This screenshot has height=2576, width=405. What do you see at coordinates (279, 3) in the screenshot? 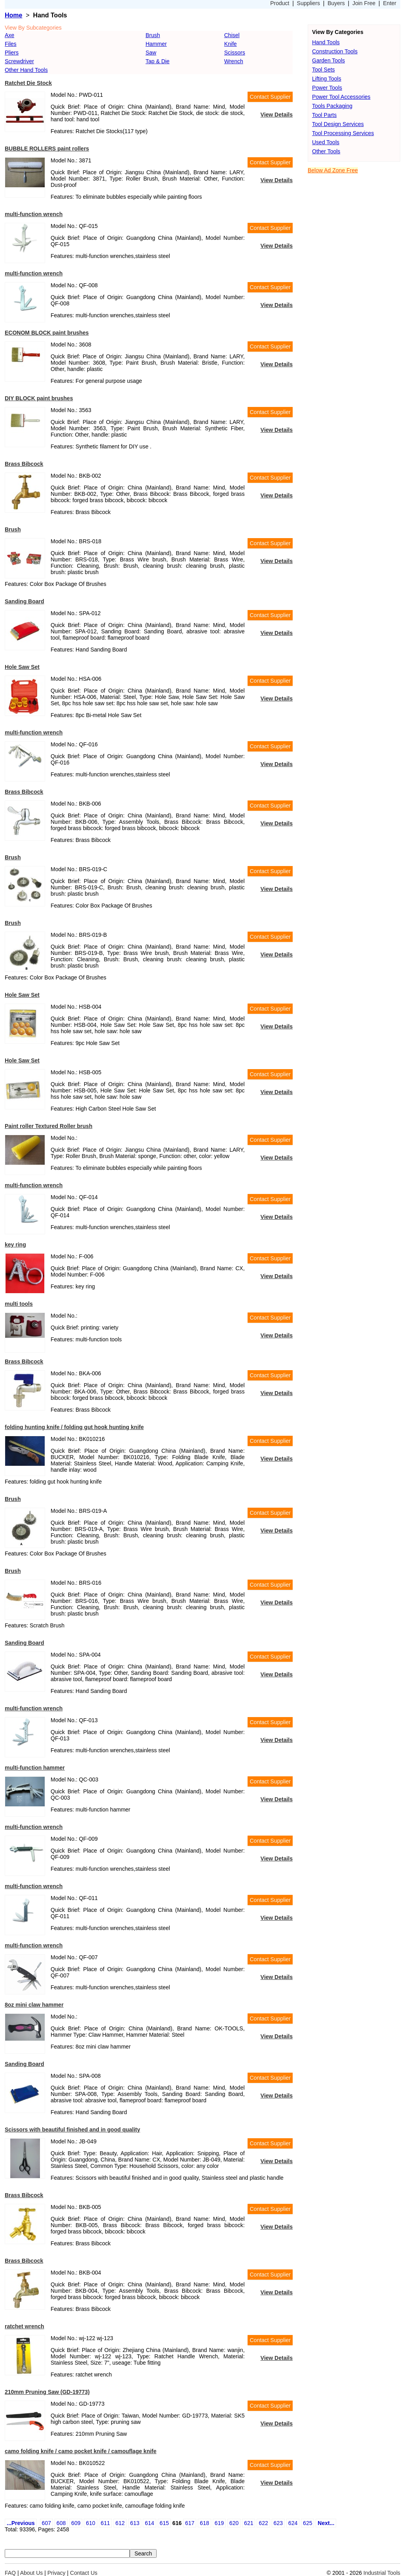
I see `Product` at bounding box center [279, 3].